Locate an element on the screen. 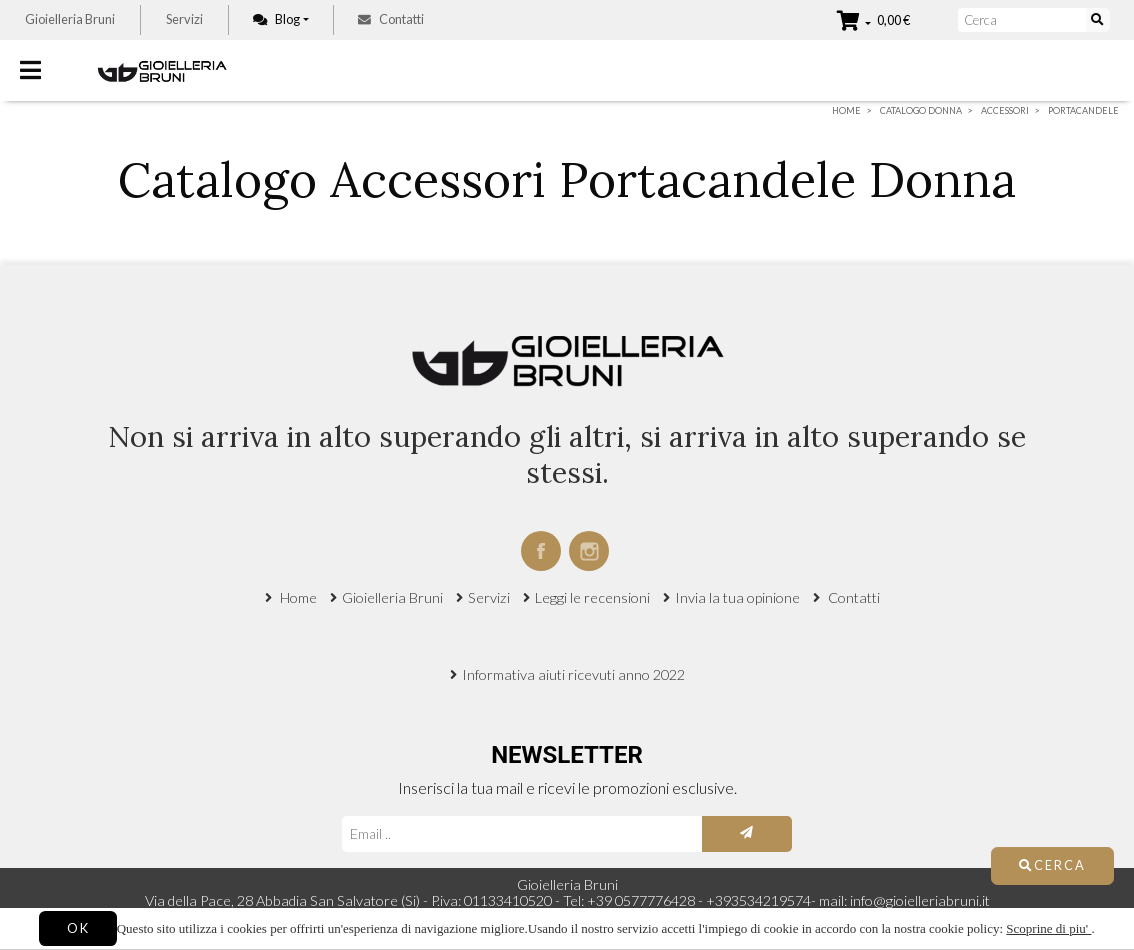 The height and width of the screenshot is (950, 1134). Informativa aiuti ricevuti anno 2022 is located at coordinates (573, 674).